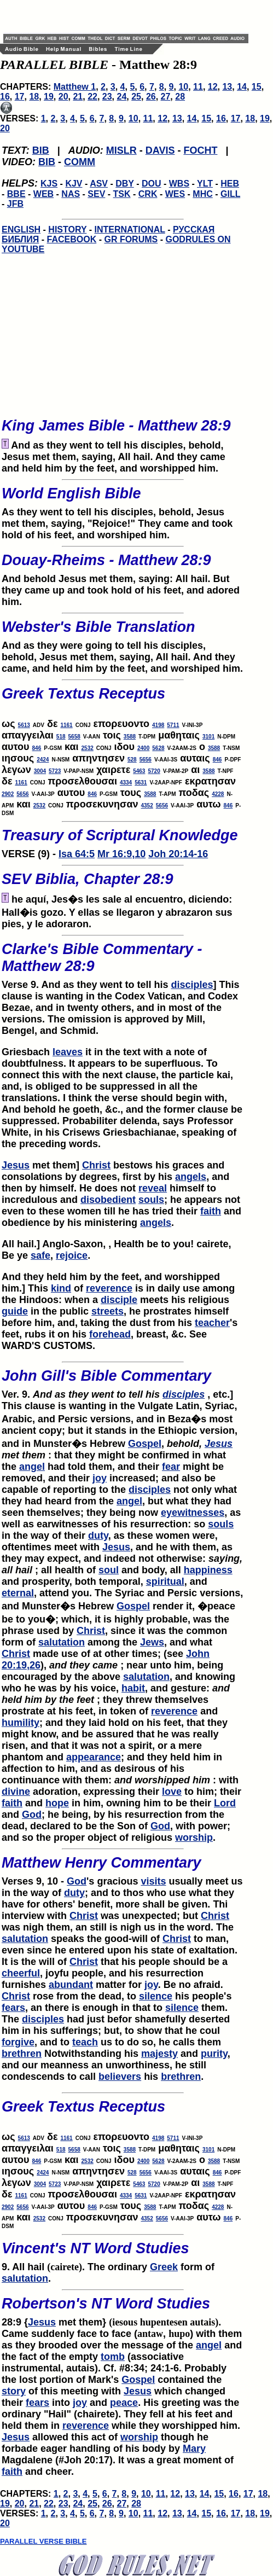 This screenshot has width=273, height=2576. I want to click on forgive, so click(18, 2042).